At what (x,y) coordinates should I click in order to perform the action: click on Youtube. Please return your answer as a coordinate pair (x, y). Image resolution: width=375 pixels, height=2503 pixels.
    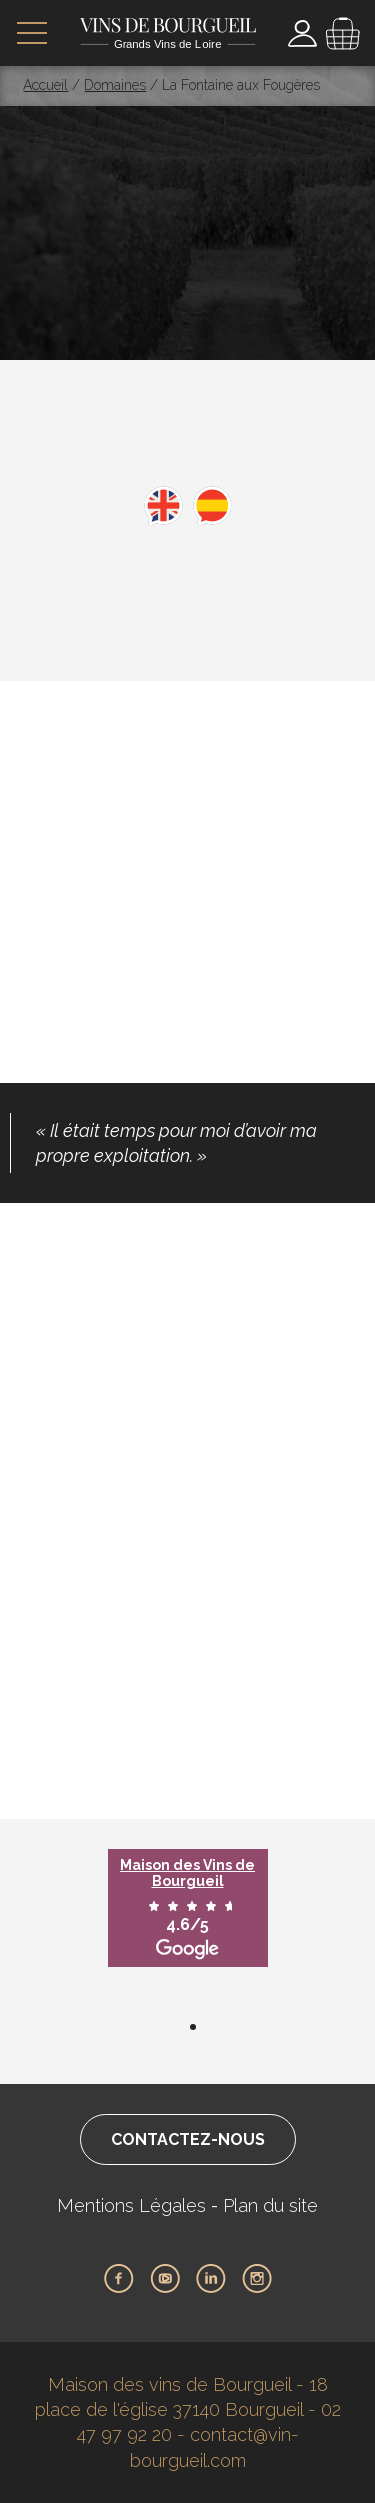
    Looking at the image, I should click on (165, 2279).